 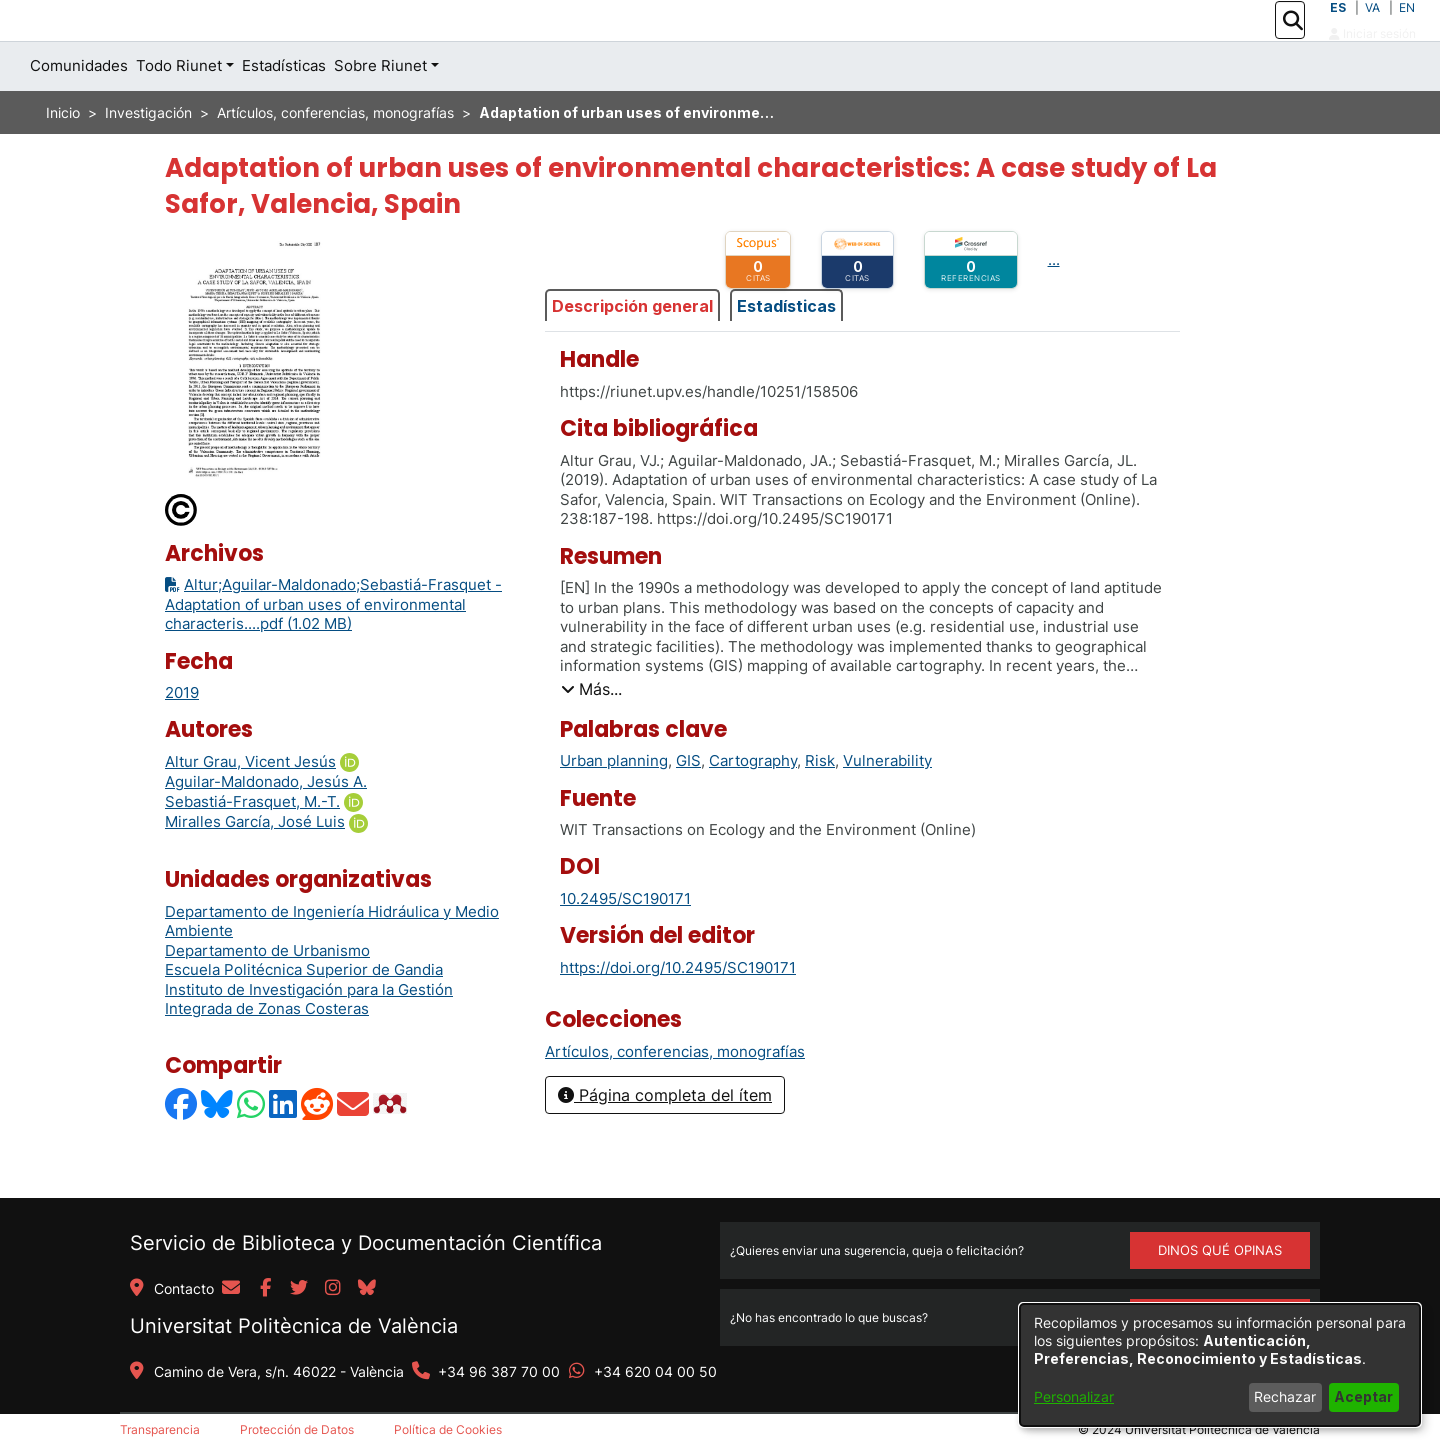 What do you see at coordinates (1074, 1396) in the screenshot?
I see `Personalizar` at bounding box center [1074, 1396].